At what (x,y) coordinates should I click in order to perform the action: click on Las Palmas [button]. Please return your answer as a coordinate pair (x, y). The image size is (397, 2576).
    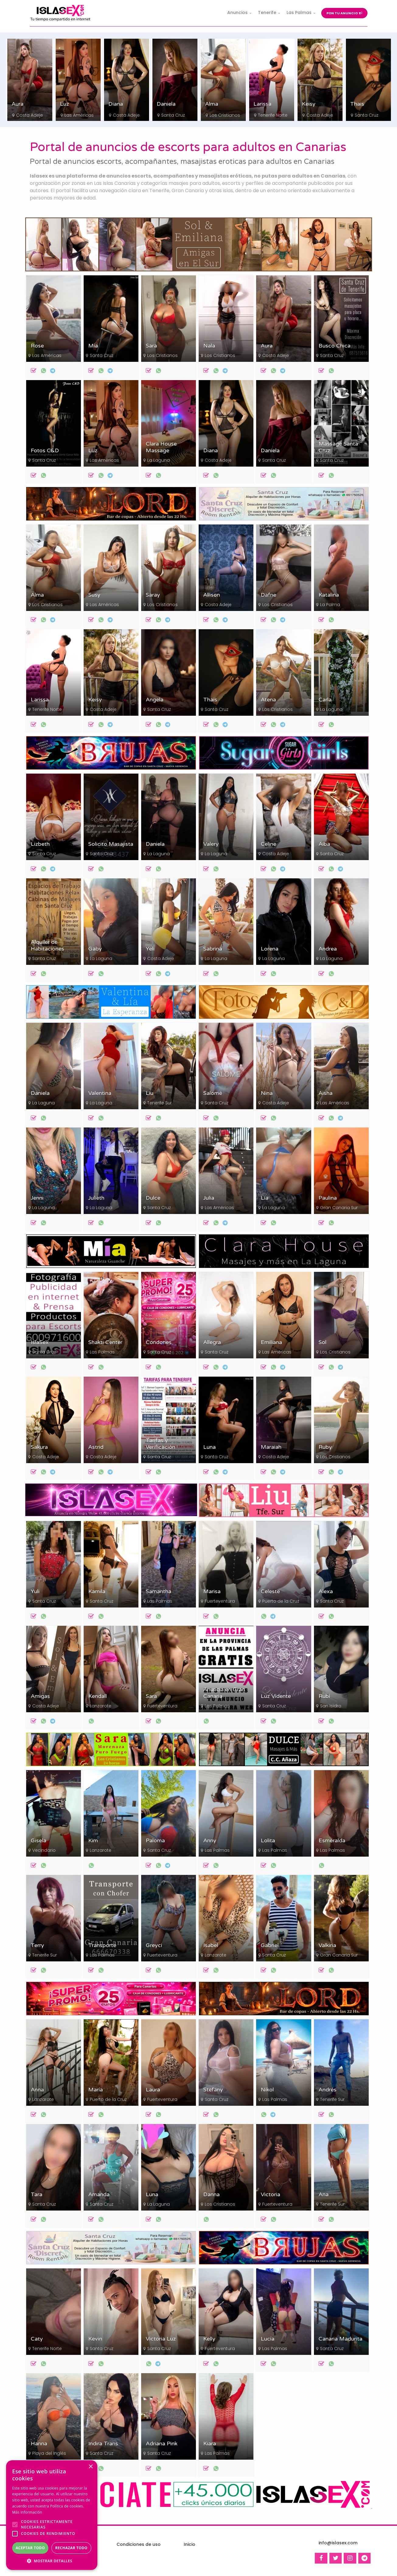
    Looking at the image, I should click on (299, 12).